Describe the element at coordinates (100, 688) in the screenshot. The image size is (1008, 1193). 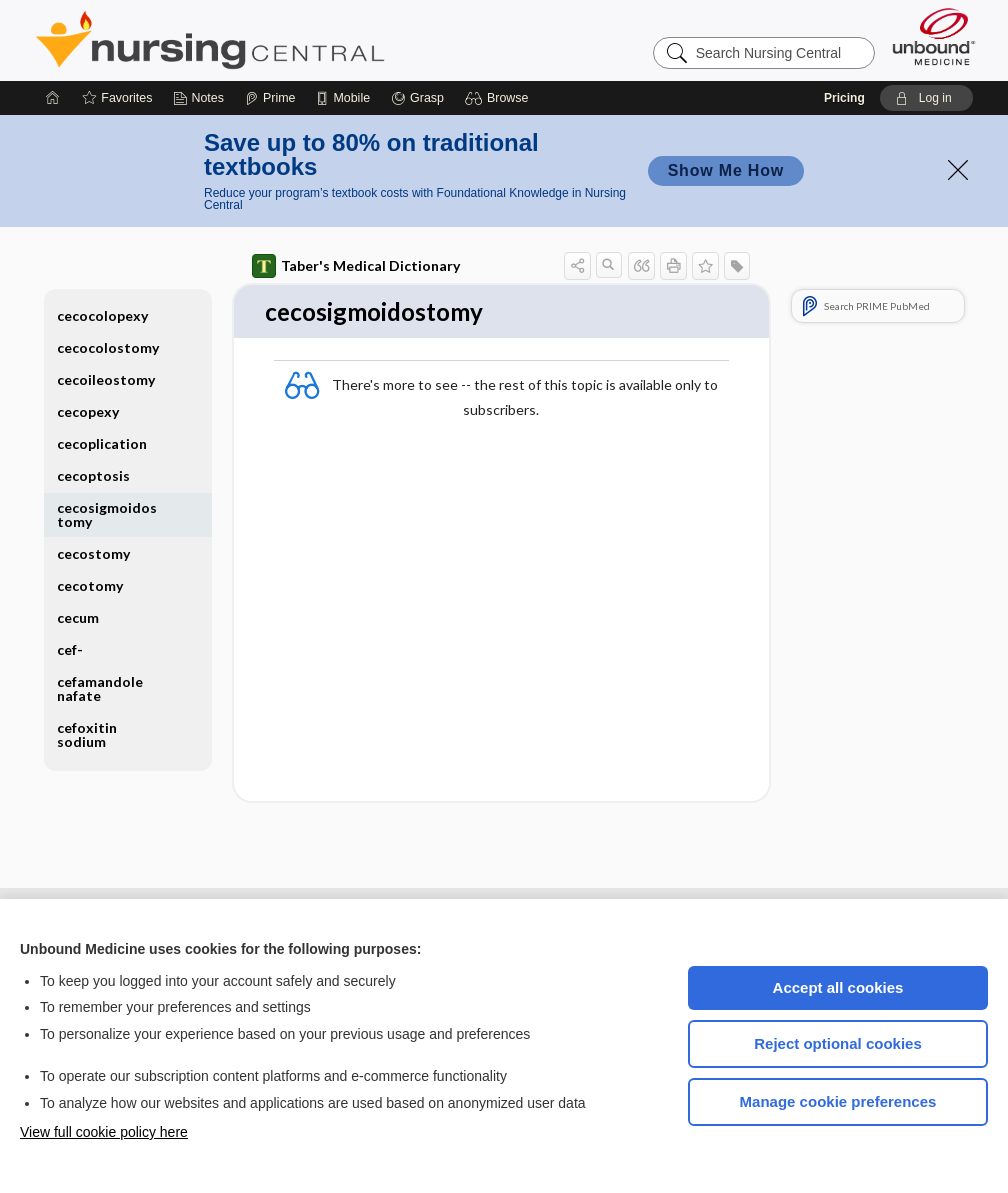
I see `cefamandole nafate` at that location.